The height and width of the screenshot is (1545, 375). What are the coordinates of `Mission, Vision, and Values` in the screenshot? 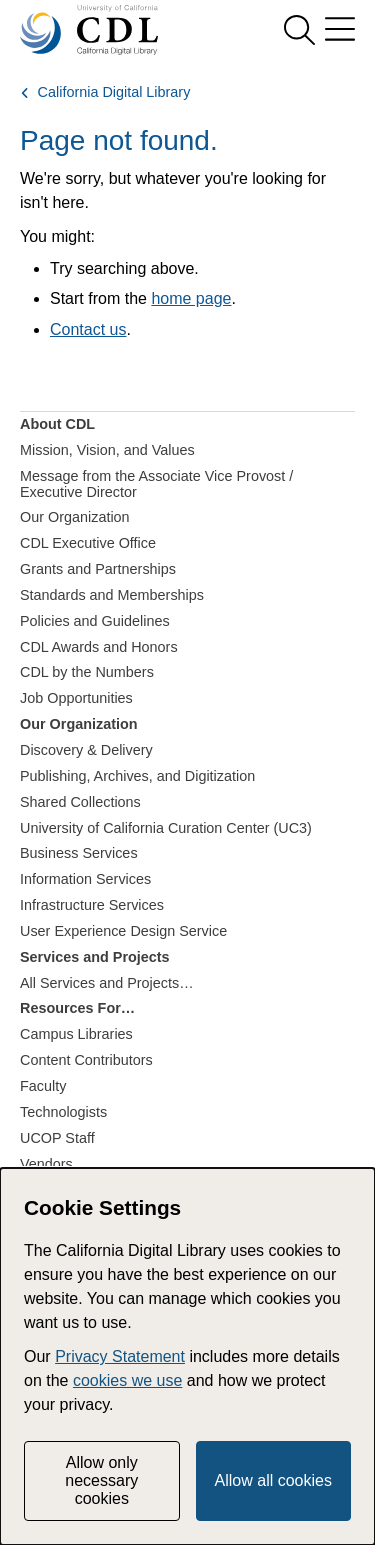 It's located at (107, 450).